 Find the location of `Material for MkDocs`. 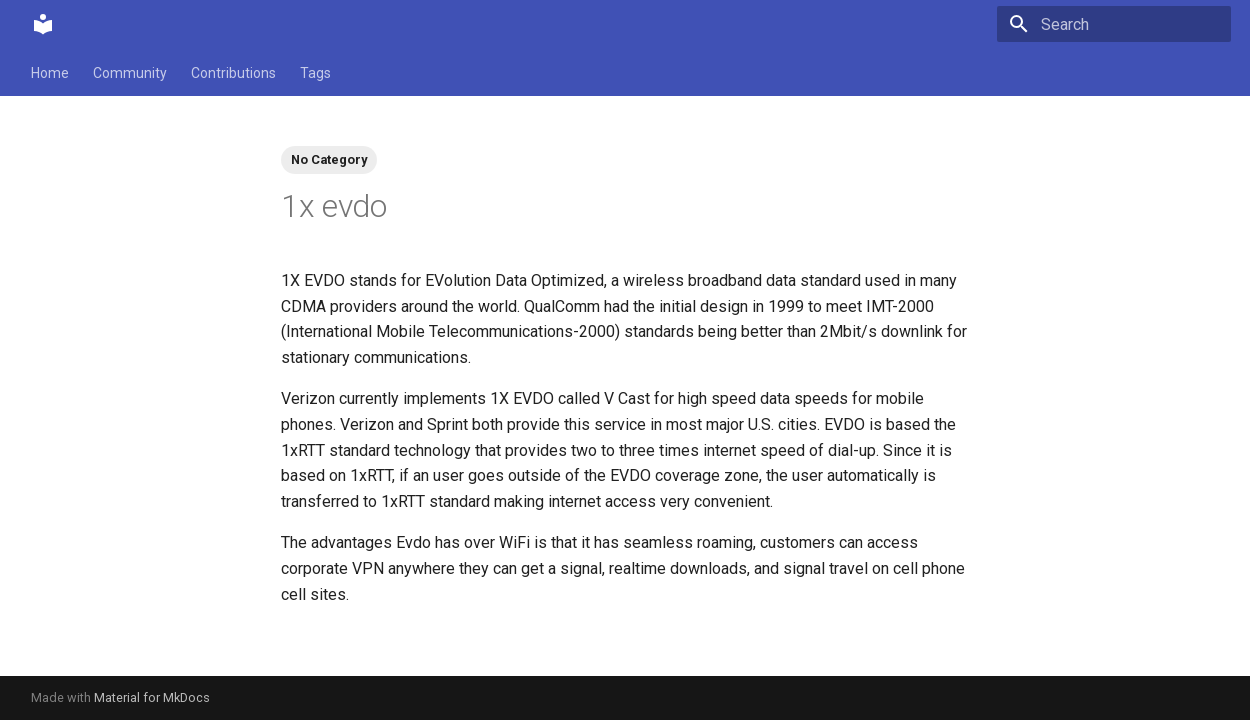

Material for MkDocs is located at coordinates (152, 697).